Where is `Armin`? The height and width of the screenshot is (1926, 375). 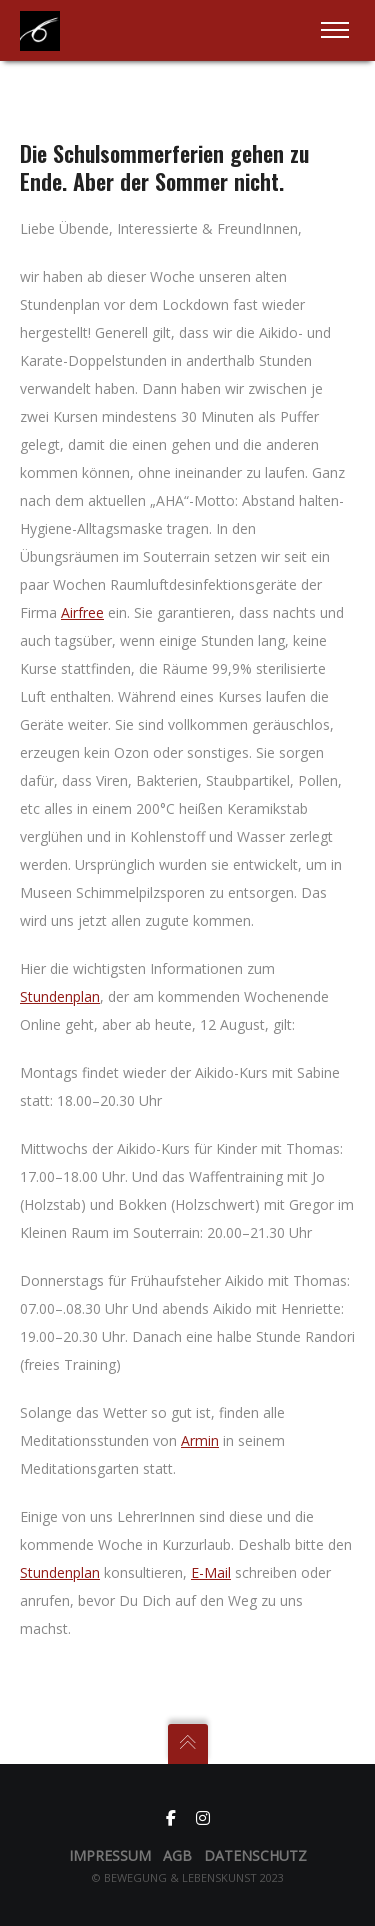
Armin is located at coordinates (200, 1440).